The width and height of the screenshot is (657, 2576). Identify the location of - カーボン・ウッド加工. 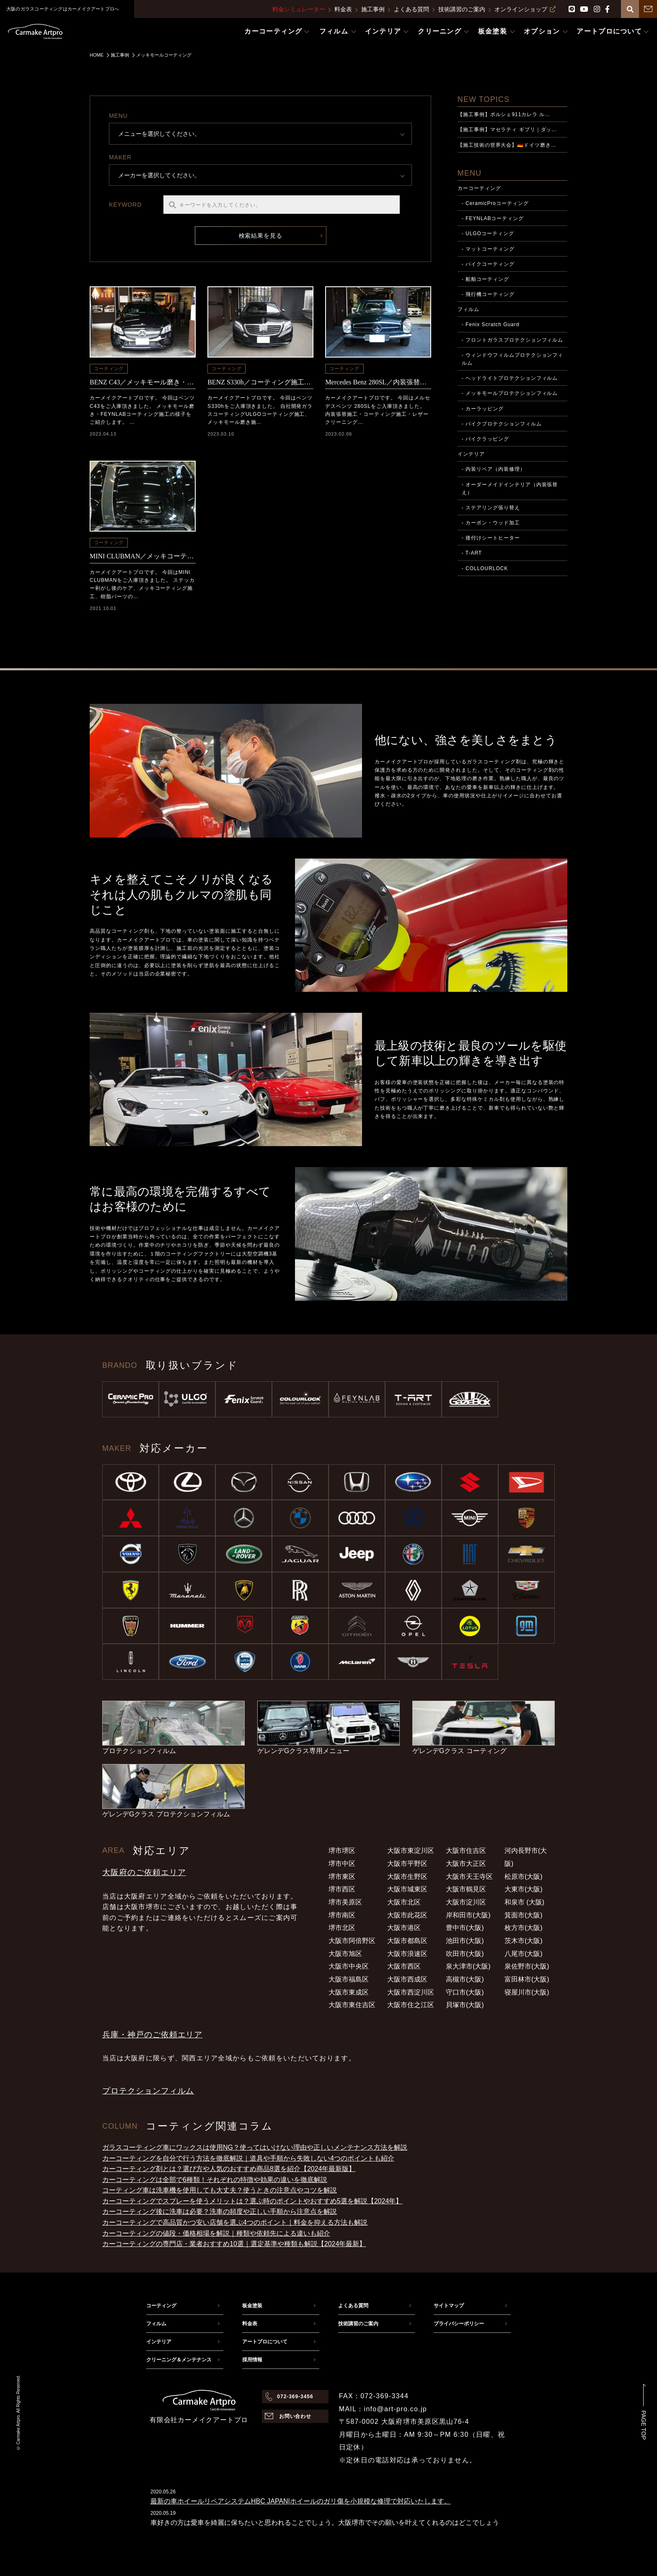
(491, 523).